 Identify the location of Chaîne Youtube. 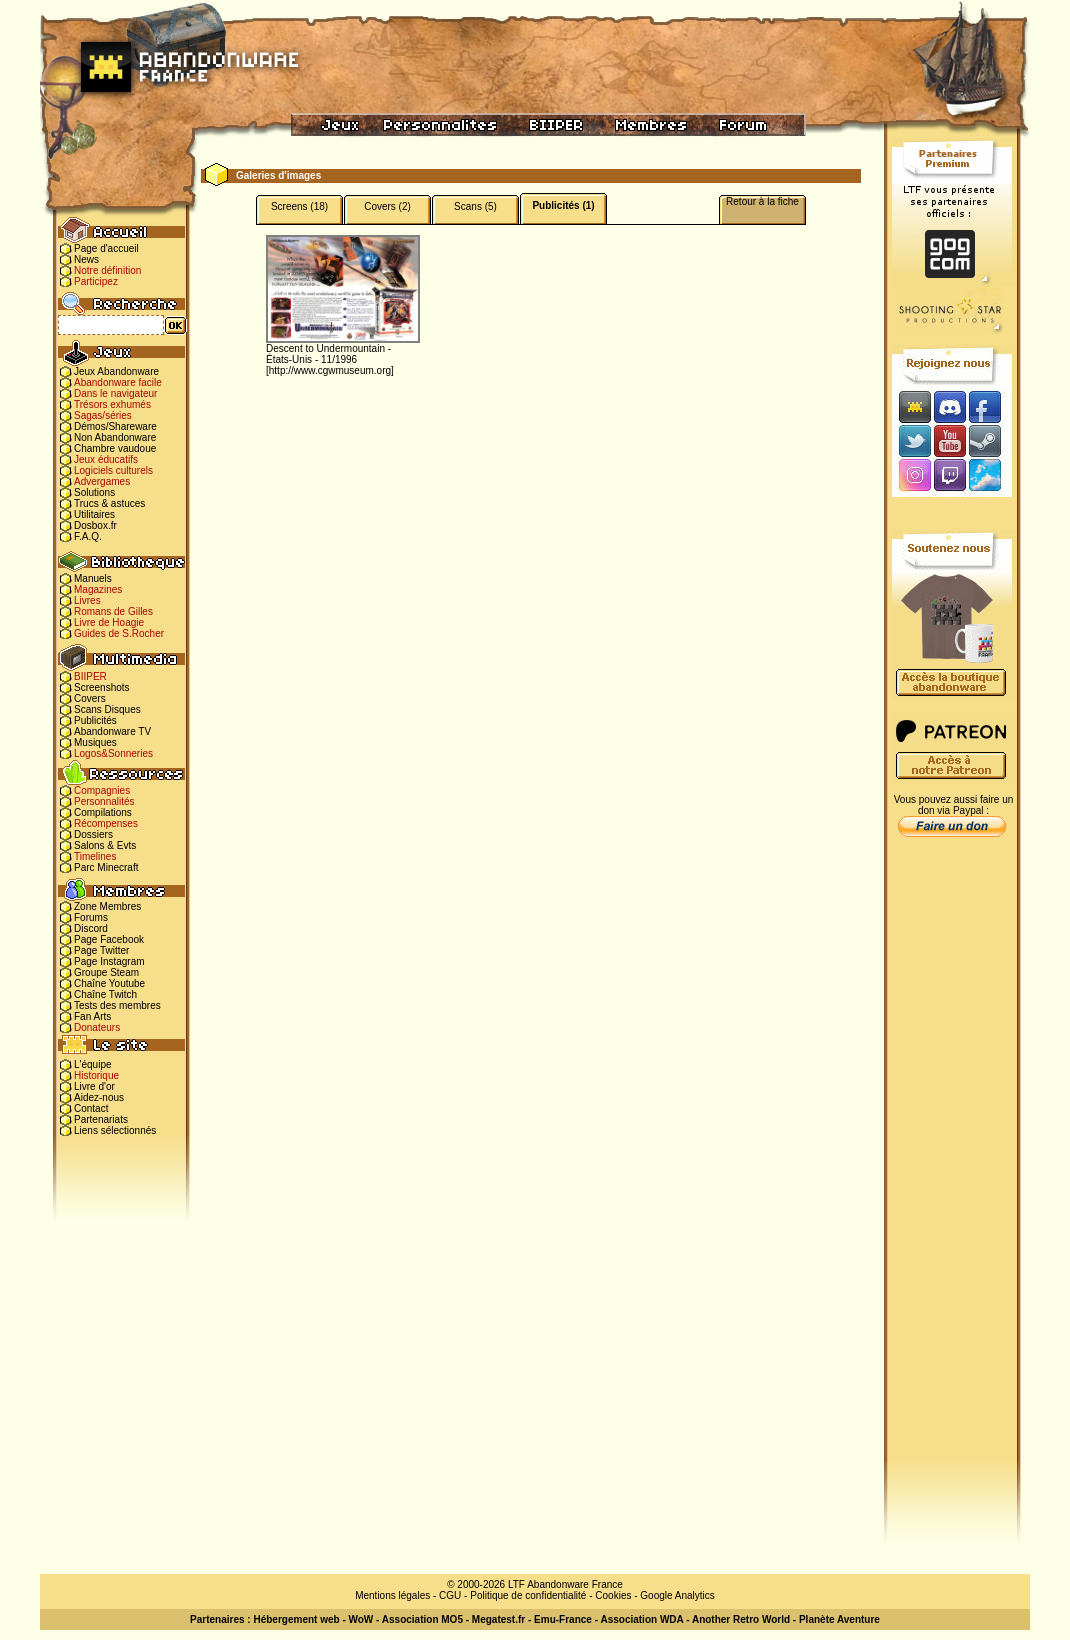
(109, 983).